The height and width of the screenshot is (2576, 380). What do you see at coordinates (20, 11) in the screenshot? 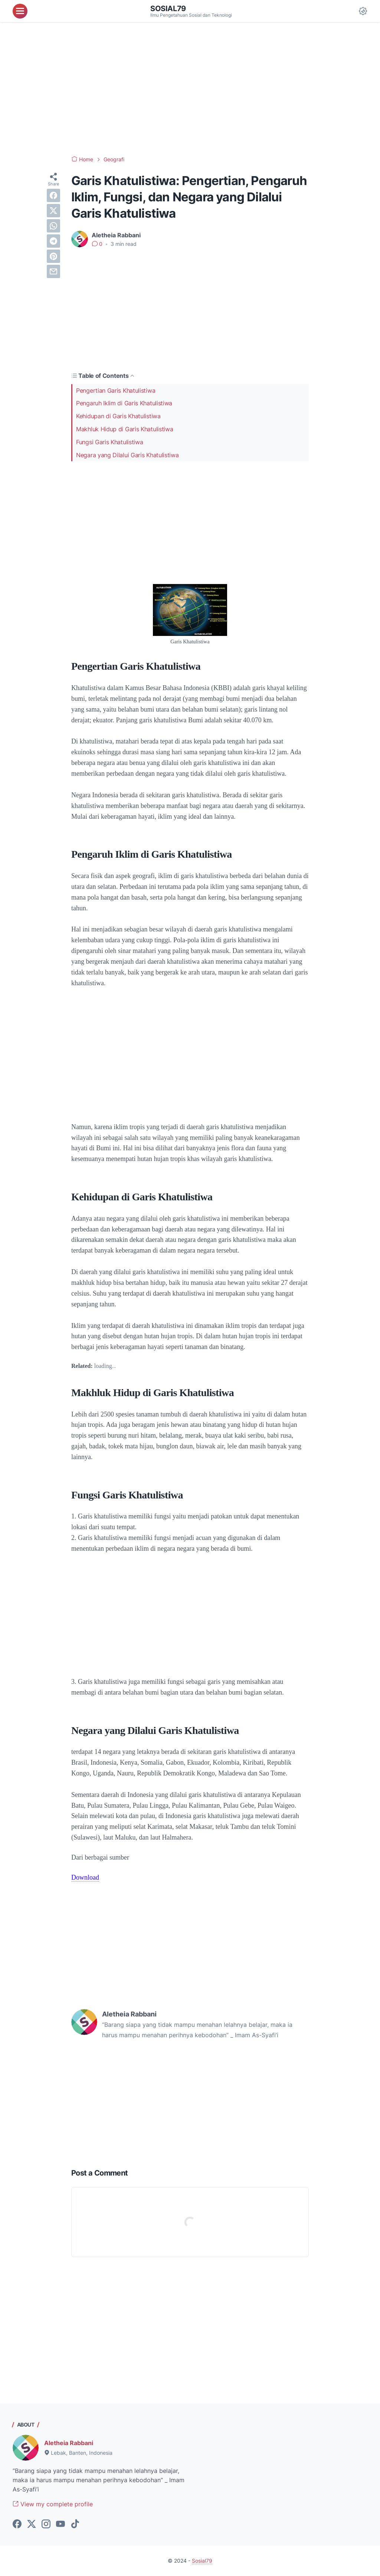
I see `[menu]` at bounding box center [20, 11].